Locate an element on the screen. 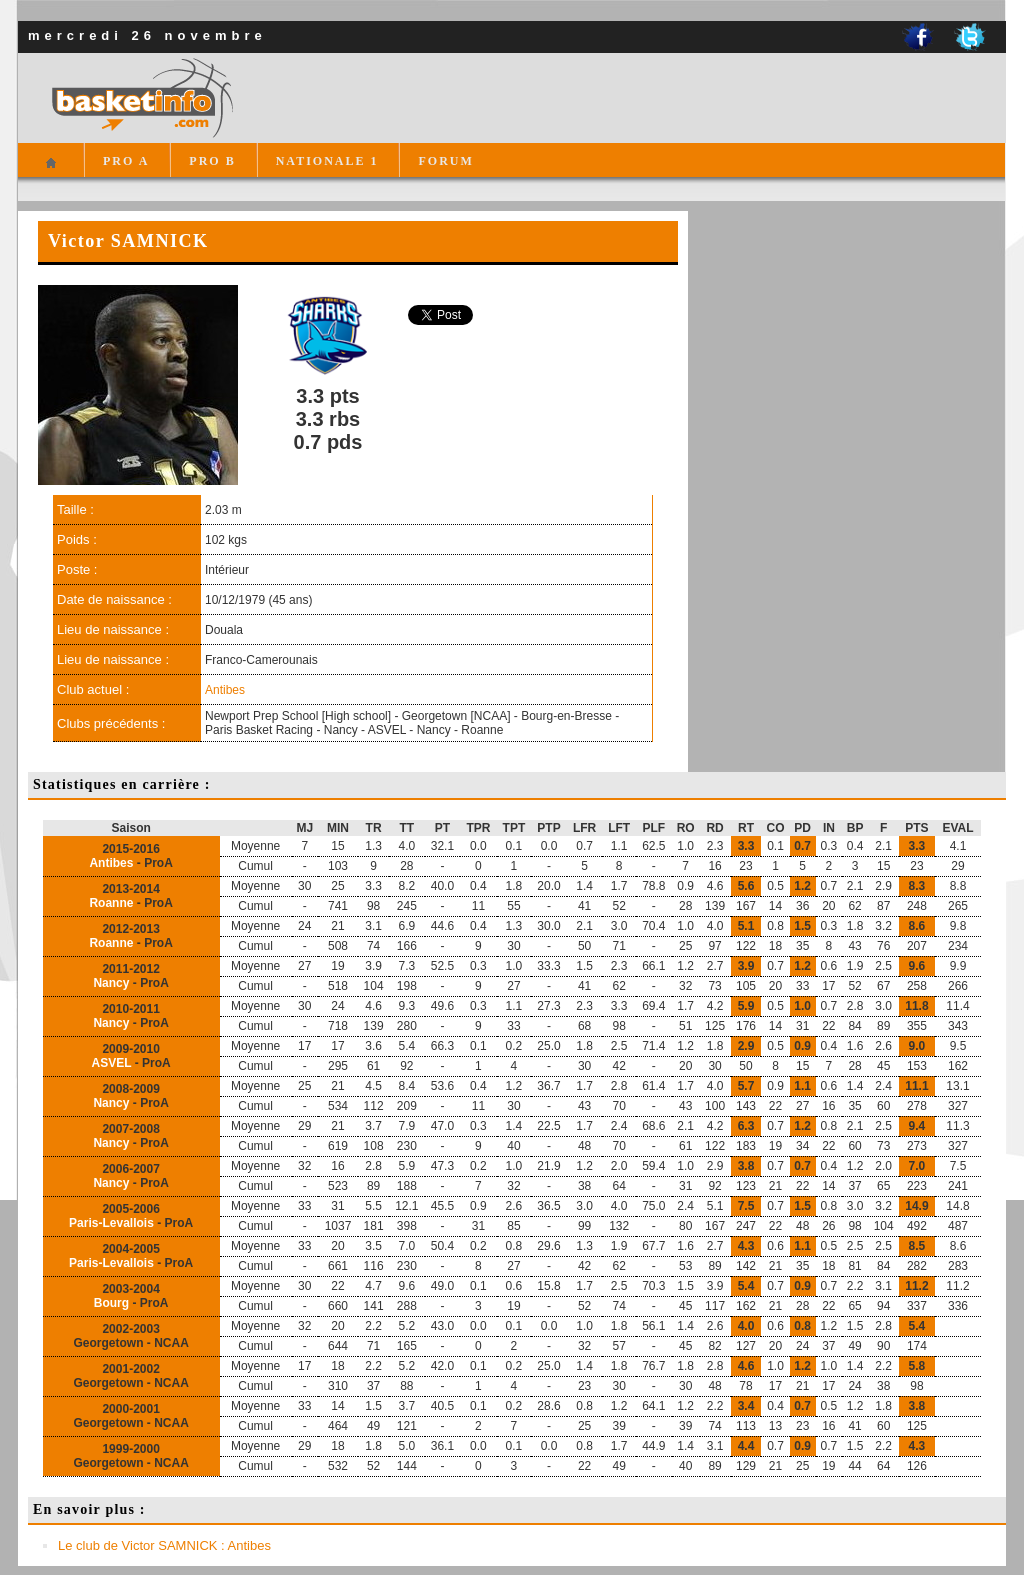  Nancy is located at coordinates (111, 983).